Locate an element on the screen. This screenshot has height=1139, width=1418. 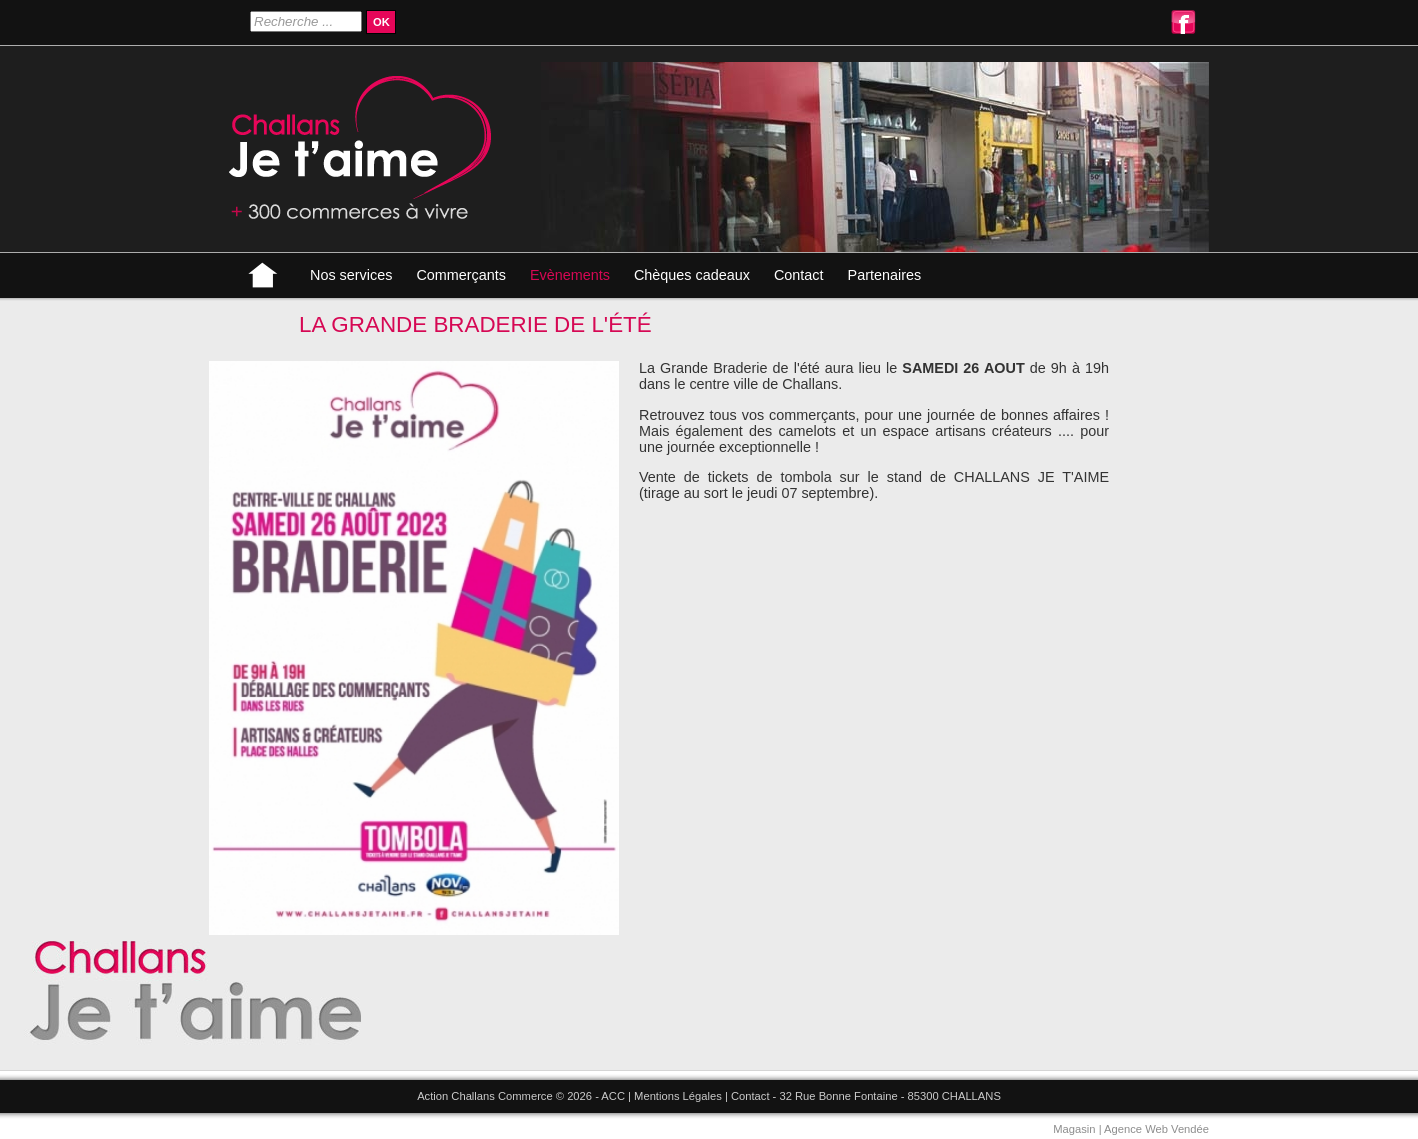
ACC is located at coordinates (613, 1096).